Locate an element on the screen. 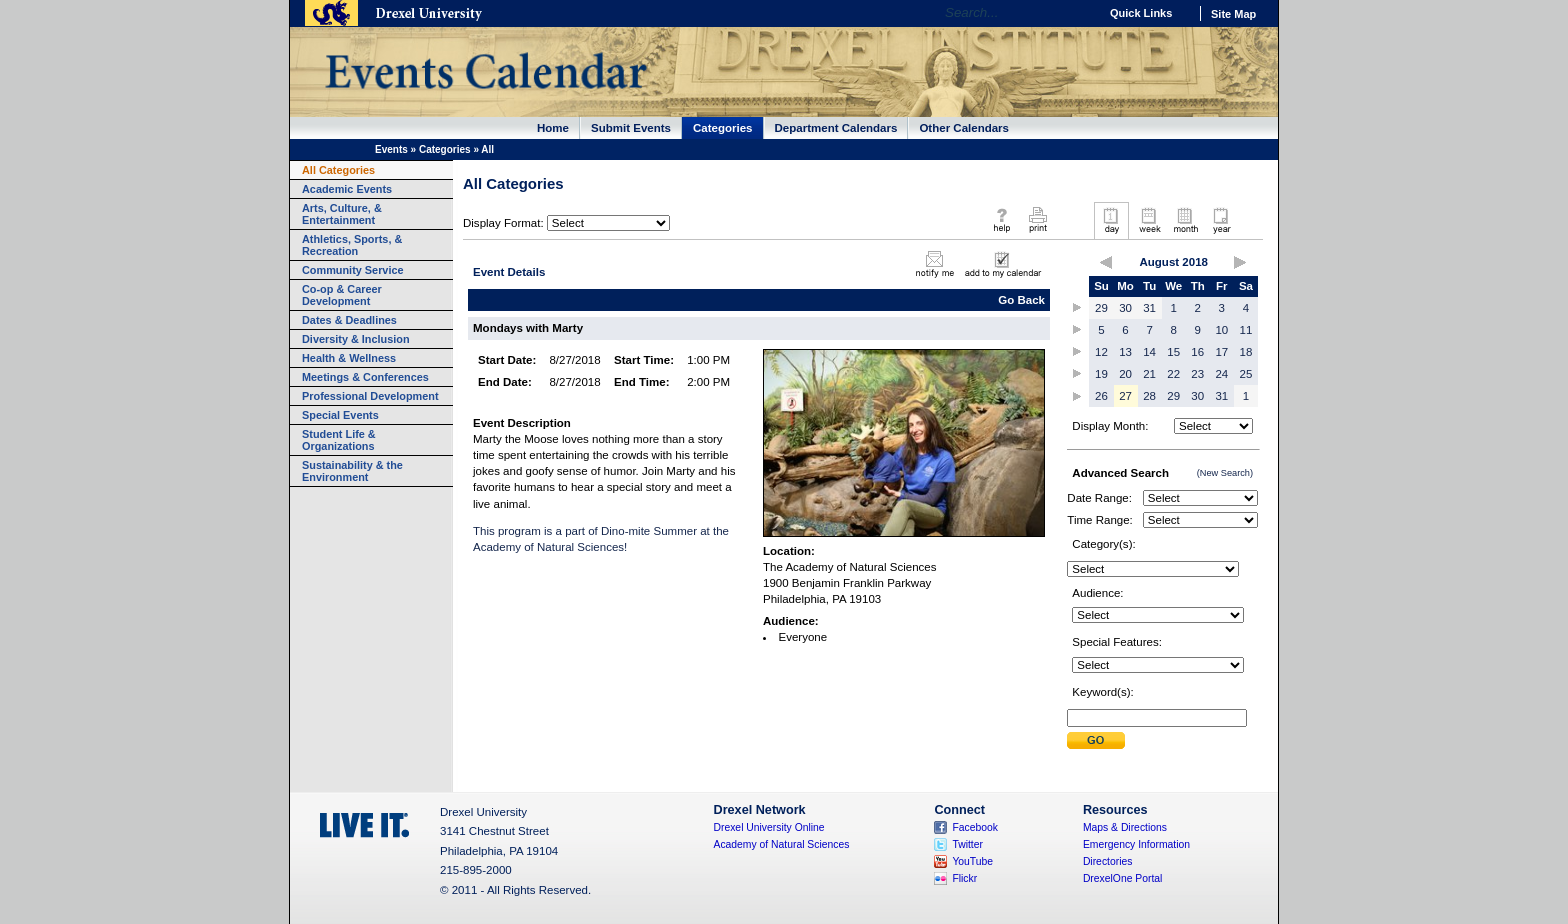 The width and height of the screenshot is (1568, 924). Student Life & Organizations is located at coordinates (339, 440).